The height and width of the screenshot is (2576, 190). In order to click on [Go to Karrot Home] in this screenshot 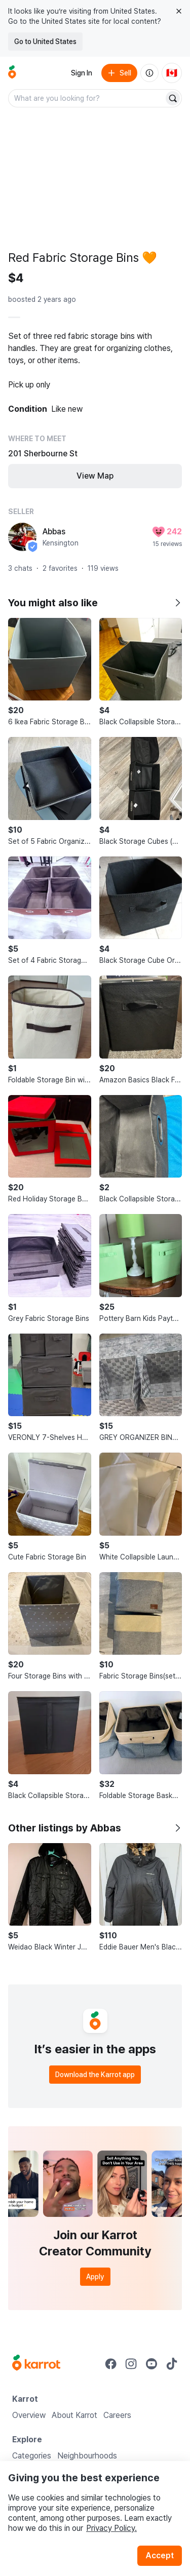, I will do `click(36, 2364)`.